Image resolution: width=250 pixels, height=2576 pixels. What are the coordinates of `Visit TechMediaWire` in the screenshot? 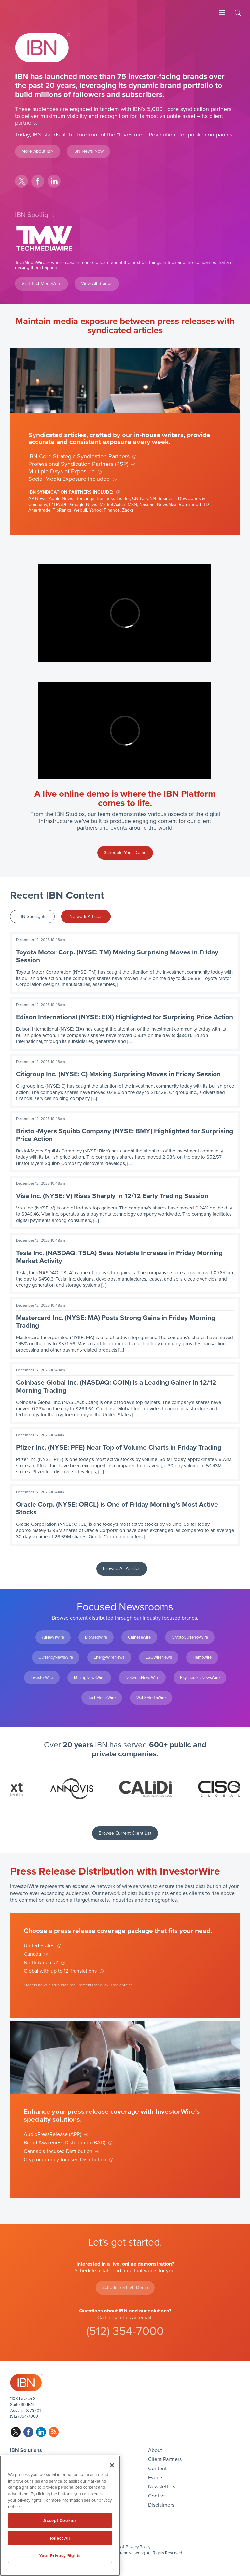 It's located at (41, 283).